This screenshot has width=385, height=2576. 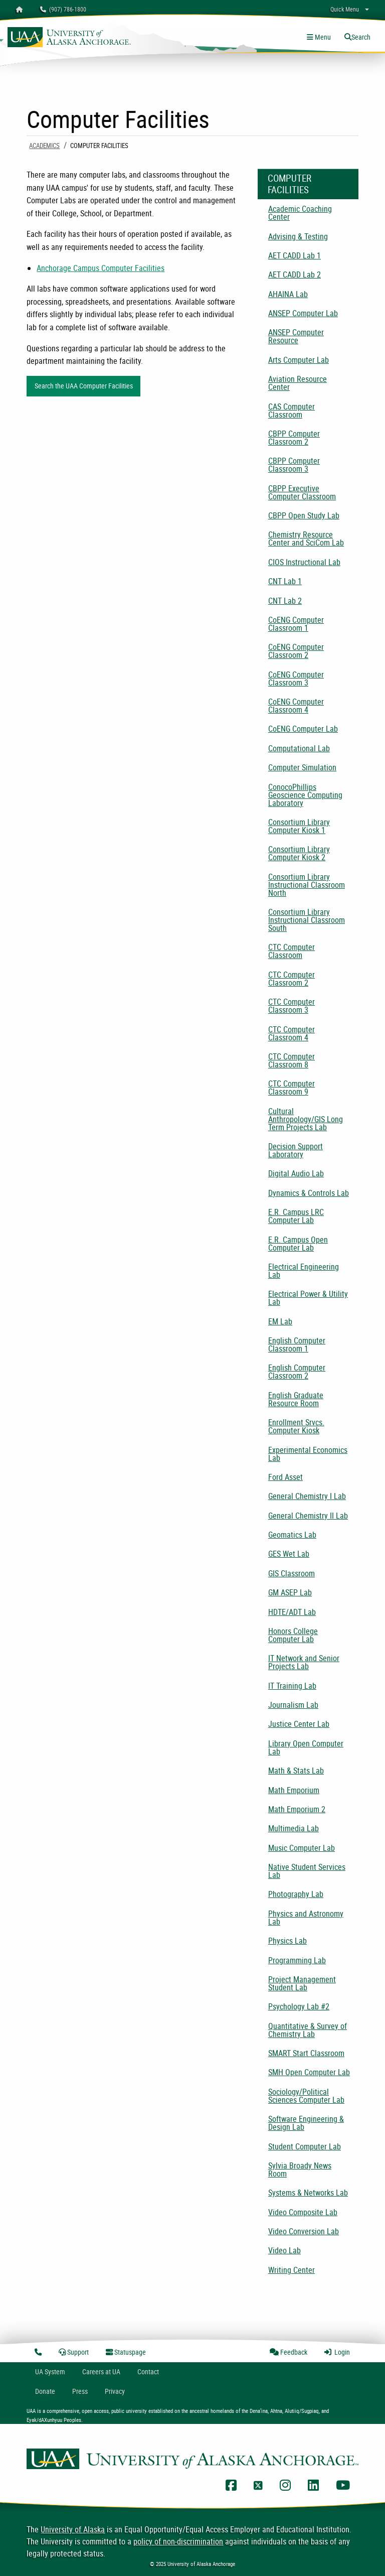 I want to click on Careers at UA, so click(x=101, y=2371).